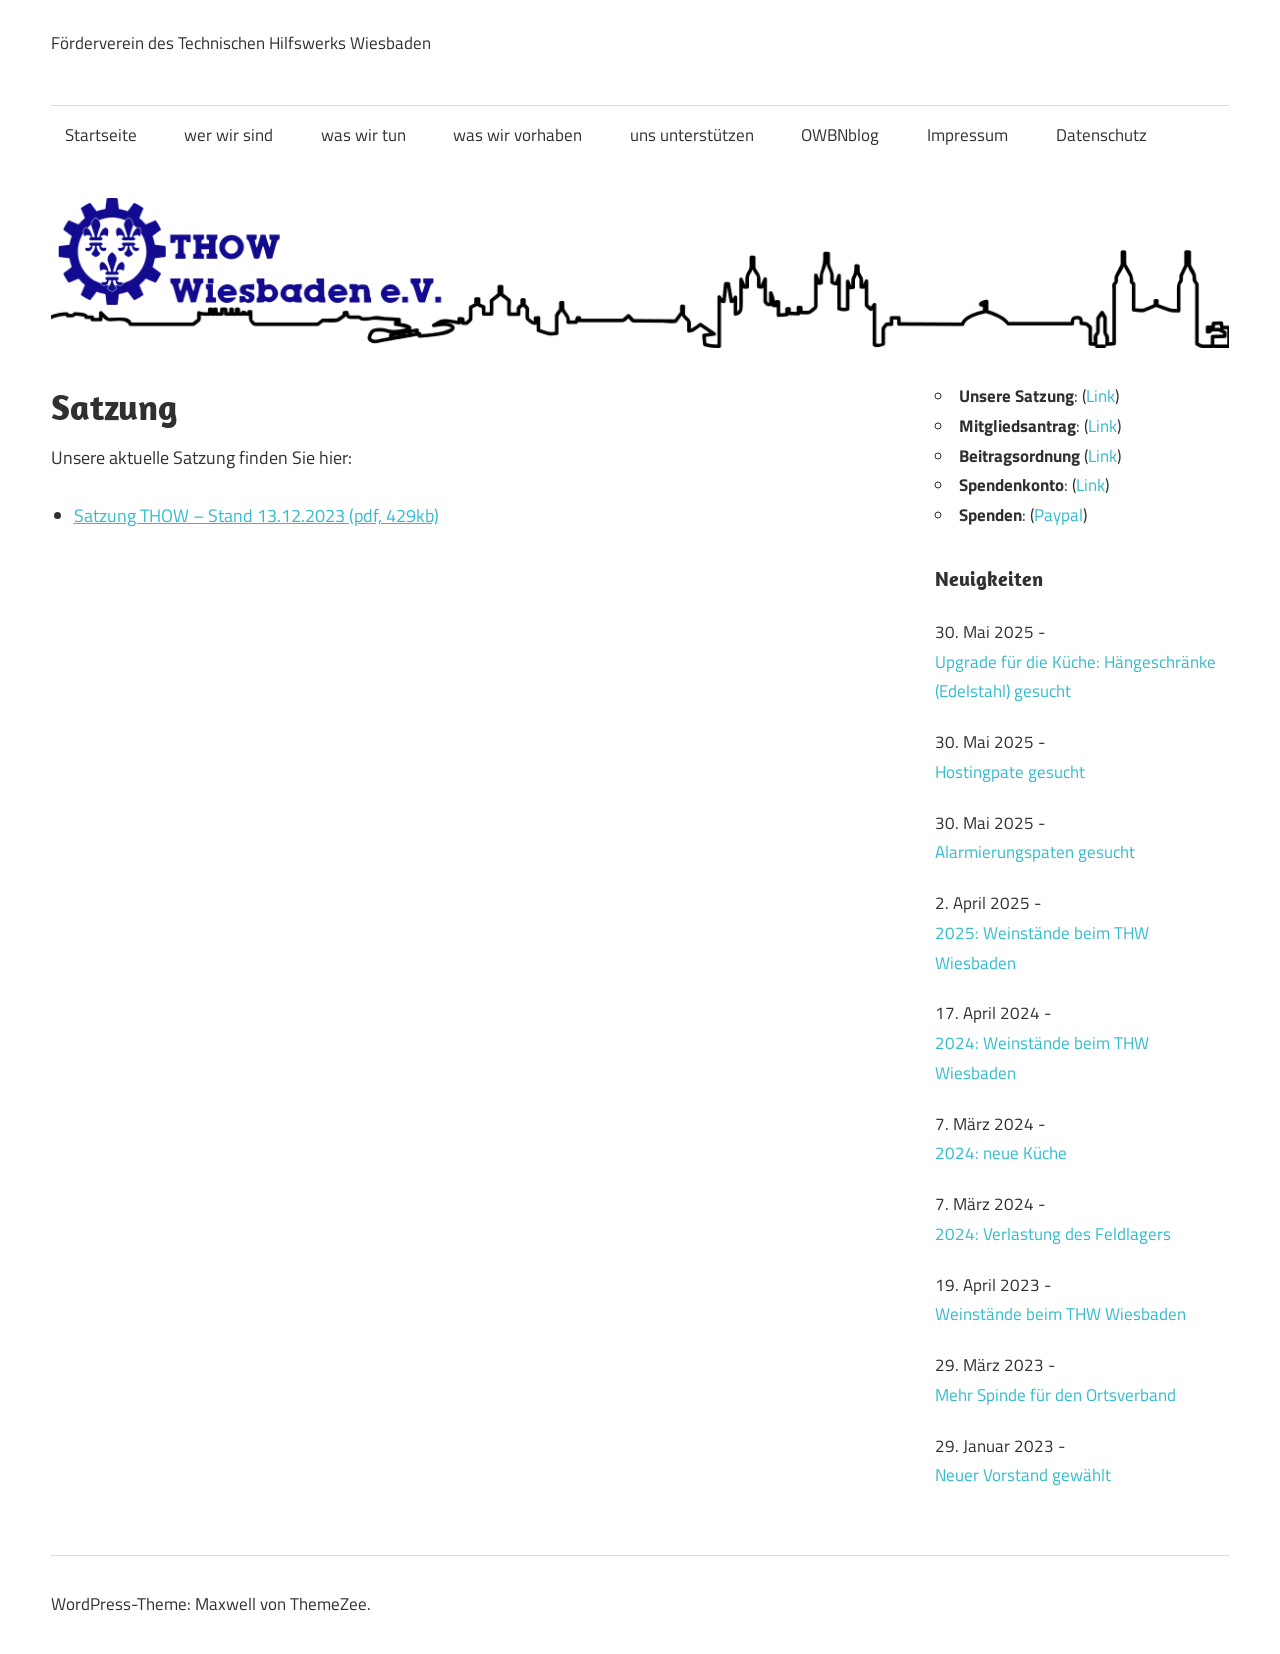 The width and height of the screenshot is (1280, 1654). What do you see at coordinates (101, 135) in the screenshot?
I see `Startseite` at bounding box center [101, 135].